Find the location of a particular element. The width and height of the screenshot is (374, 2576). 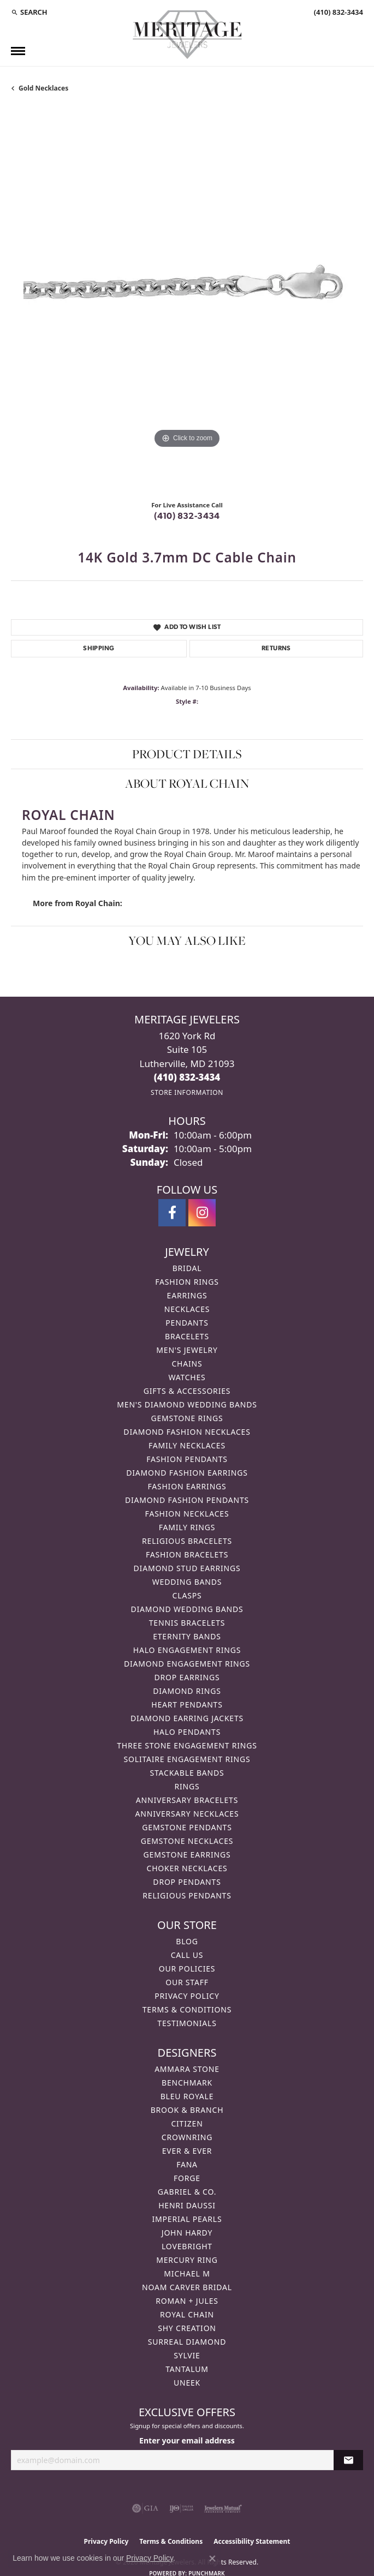

Gemstone Necklaces [menuitem] is located at coordinates (187, 1841).